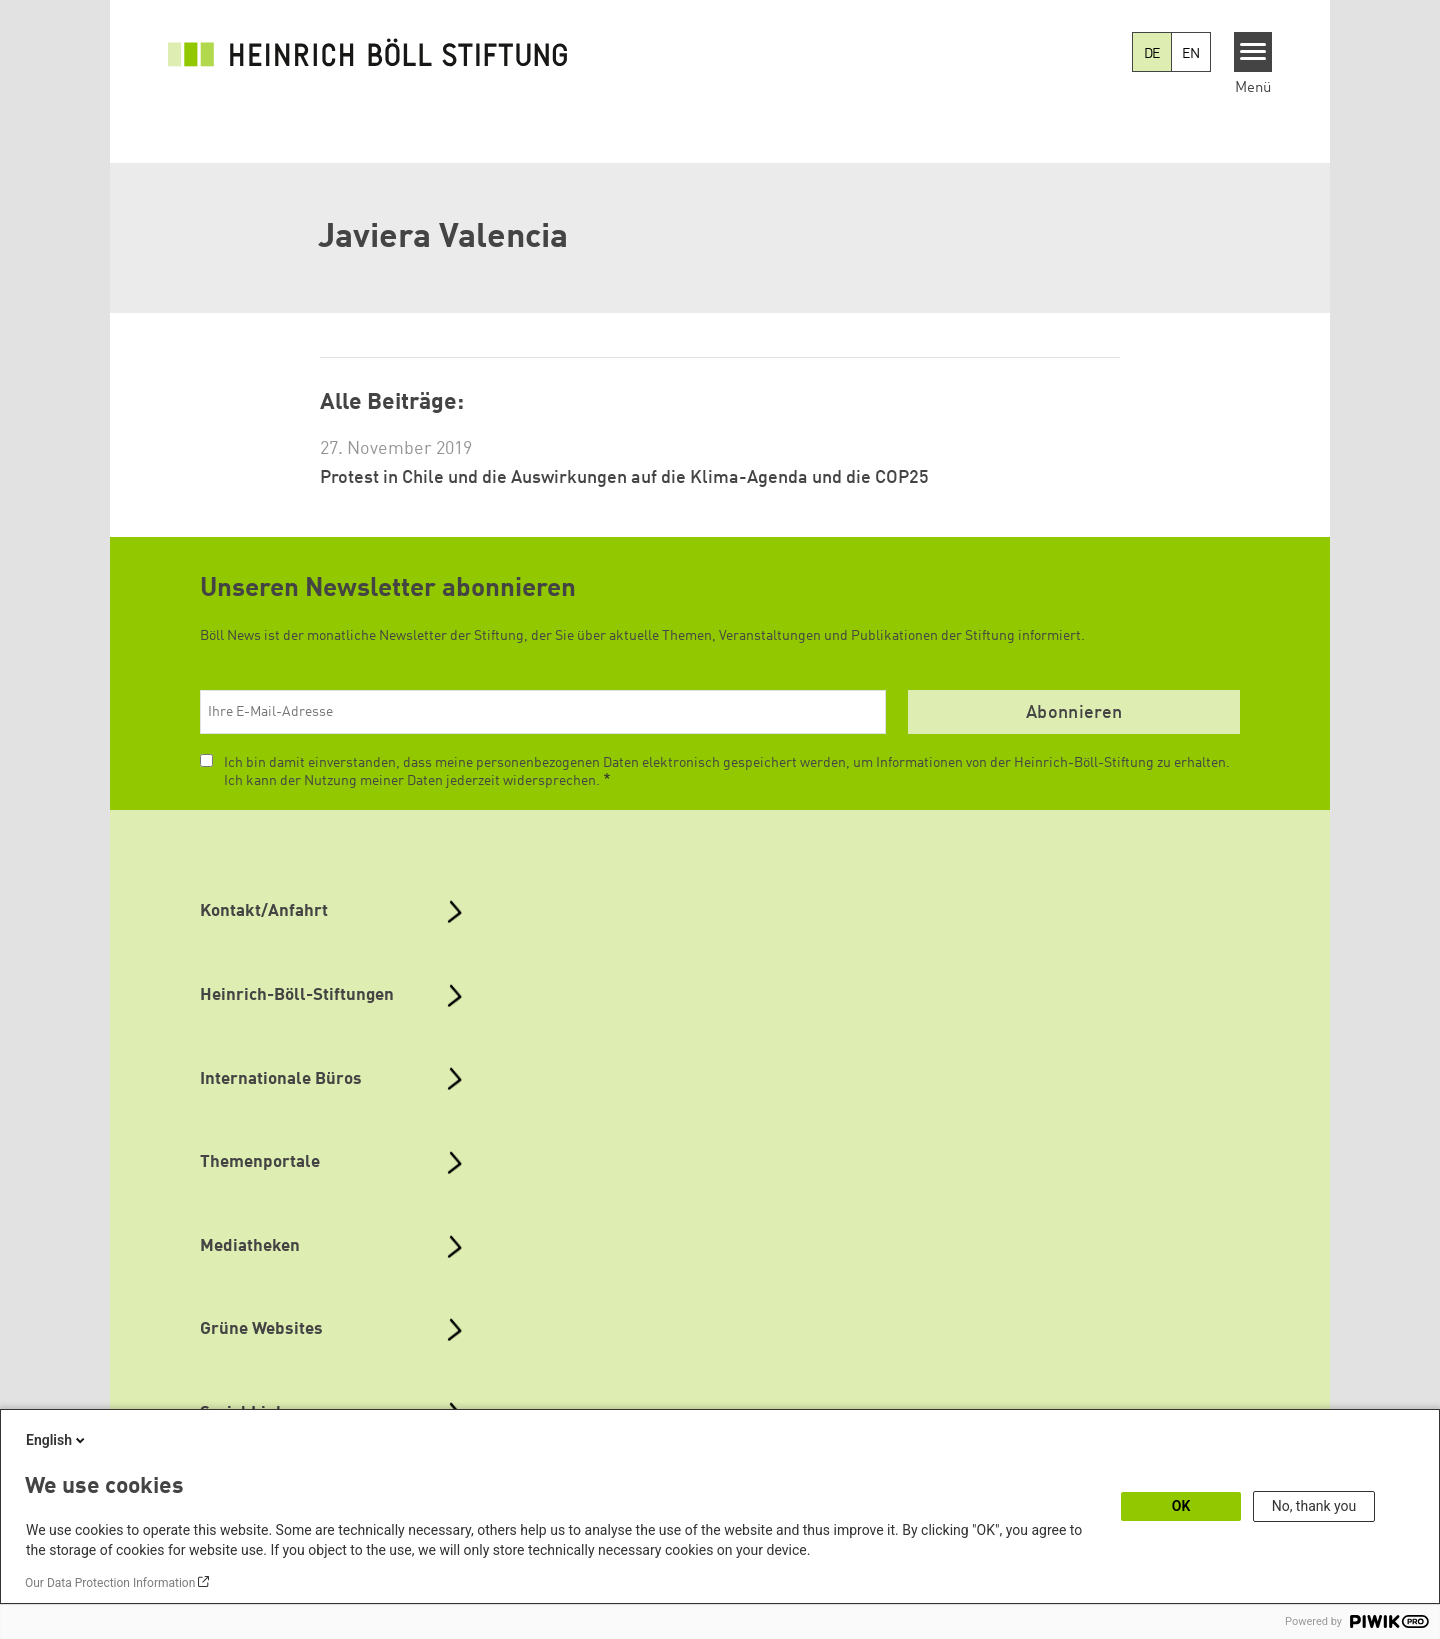  I want to click on [Menu], so click(1253, 52).